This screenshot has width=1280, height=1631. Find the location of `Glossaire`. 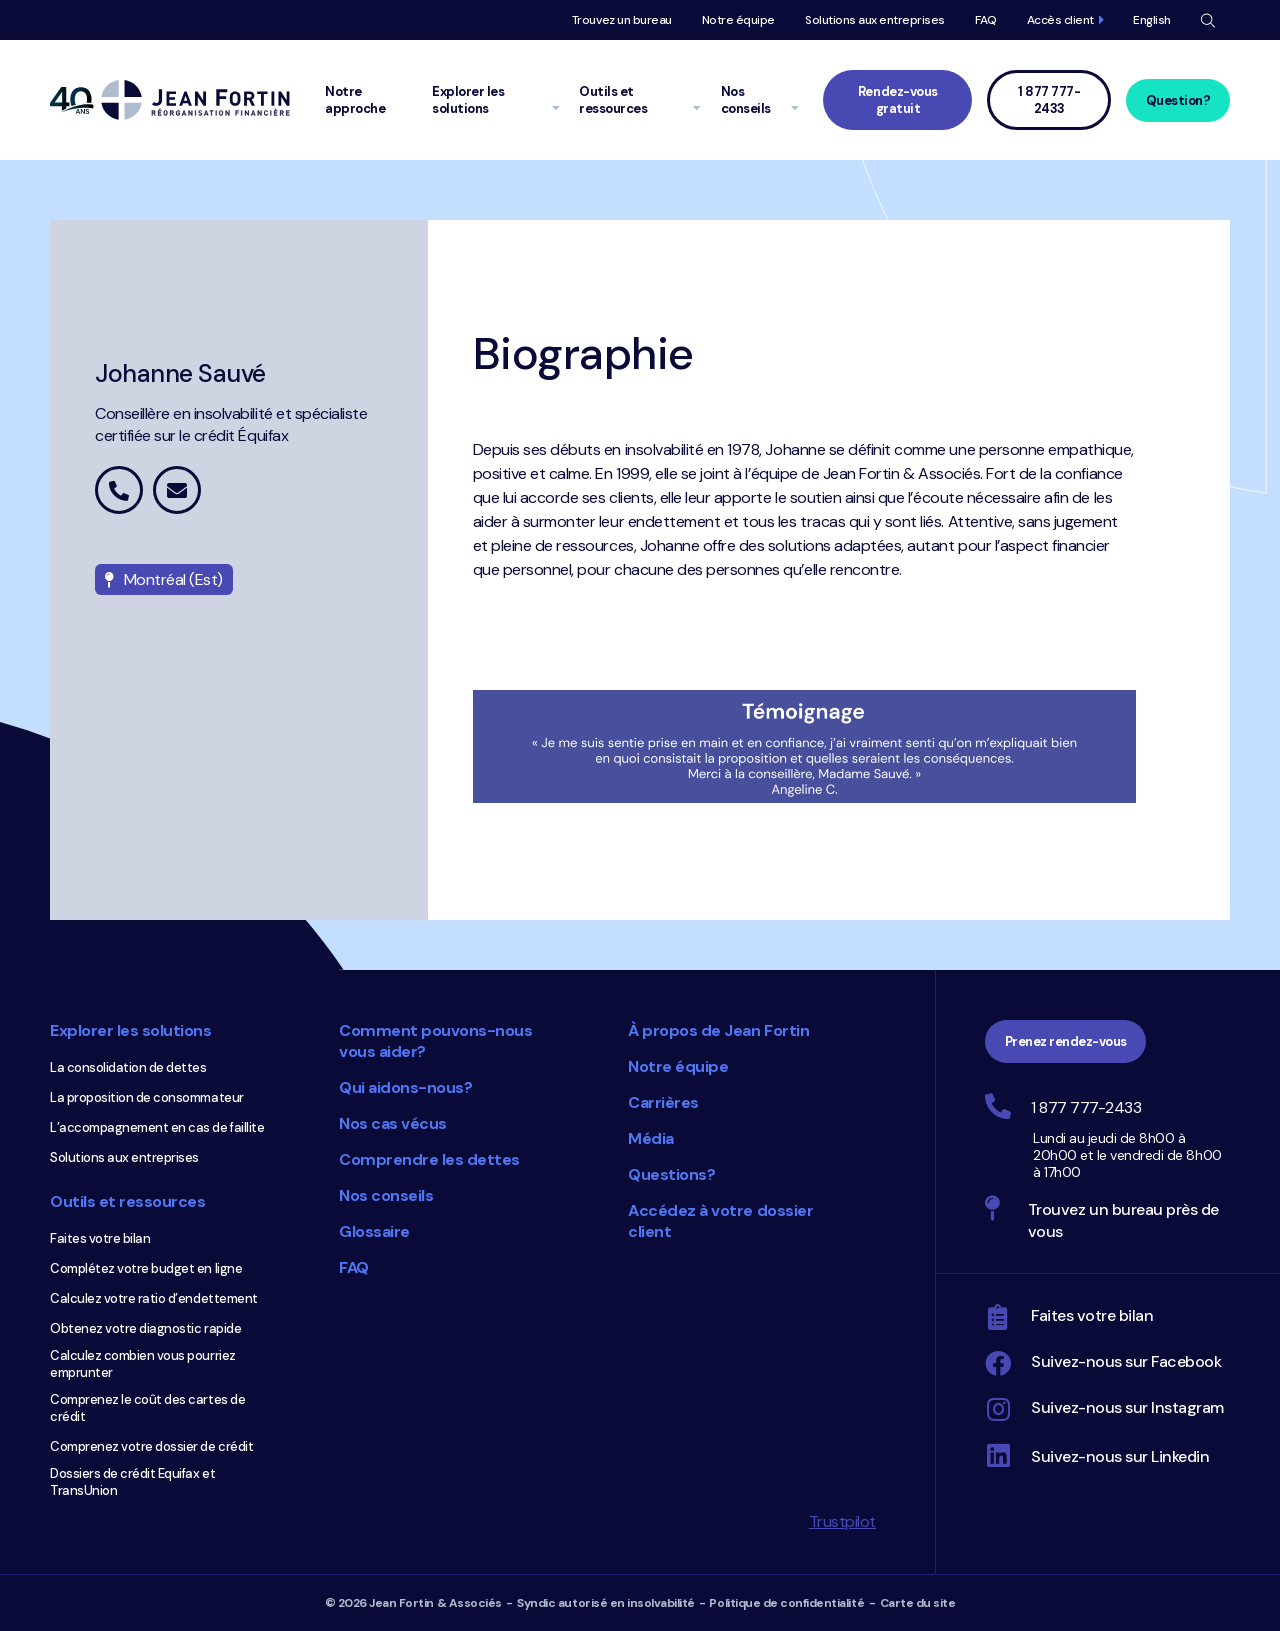

Glossaire is located at coordinates (374, 1231).